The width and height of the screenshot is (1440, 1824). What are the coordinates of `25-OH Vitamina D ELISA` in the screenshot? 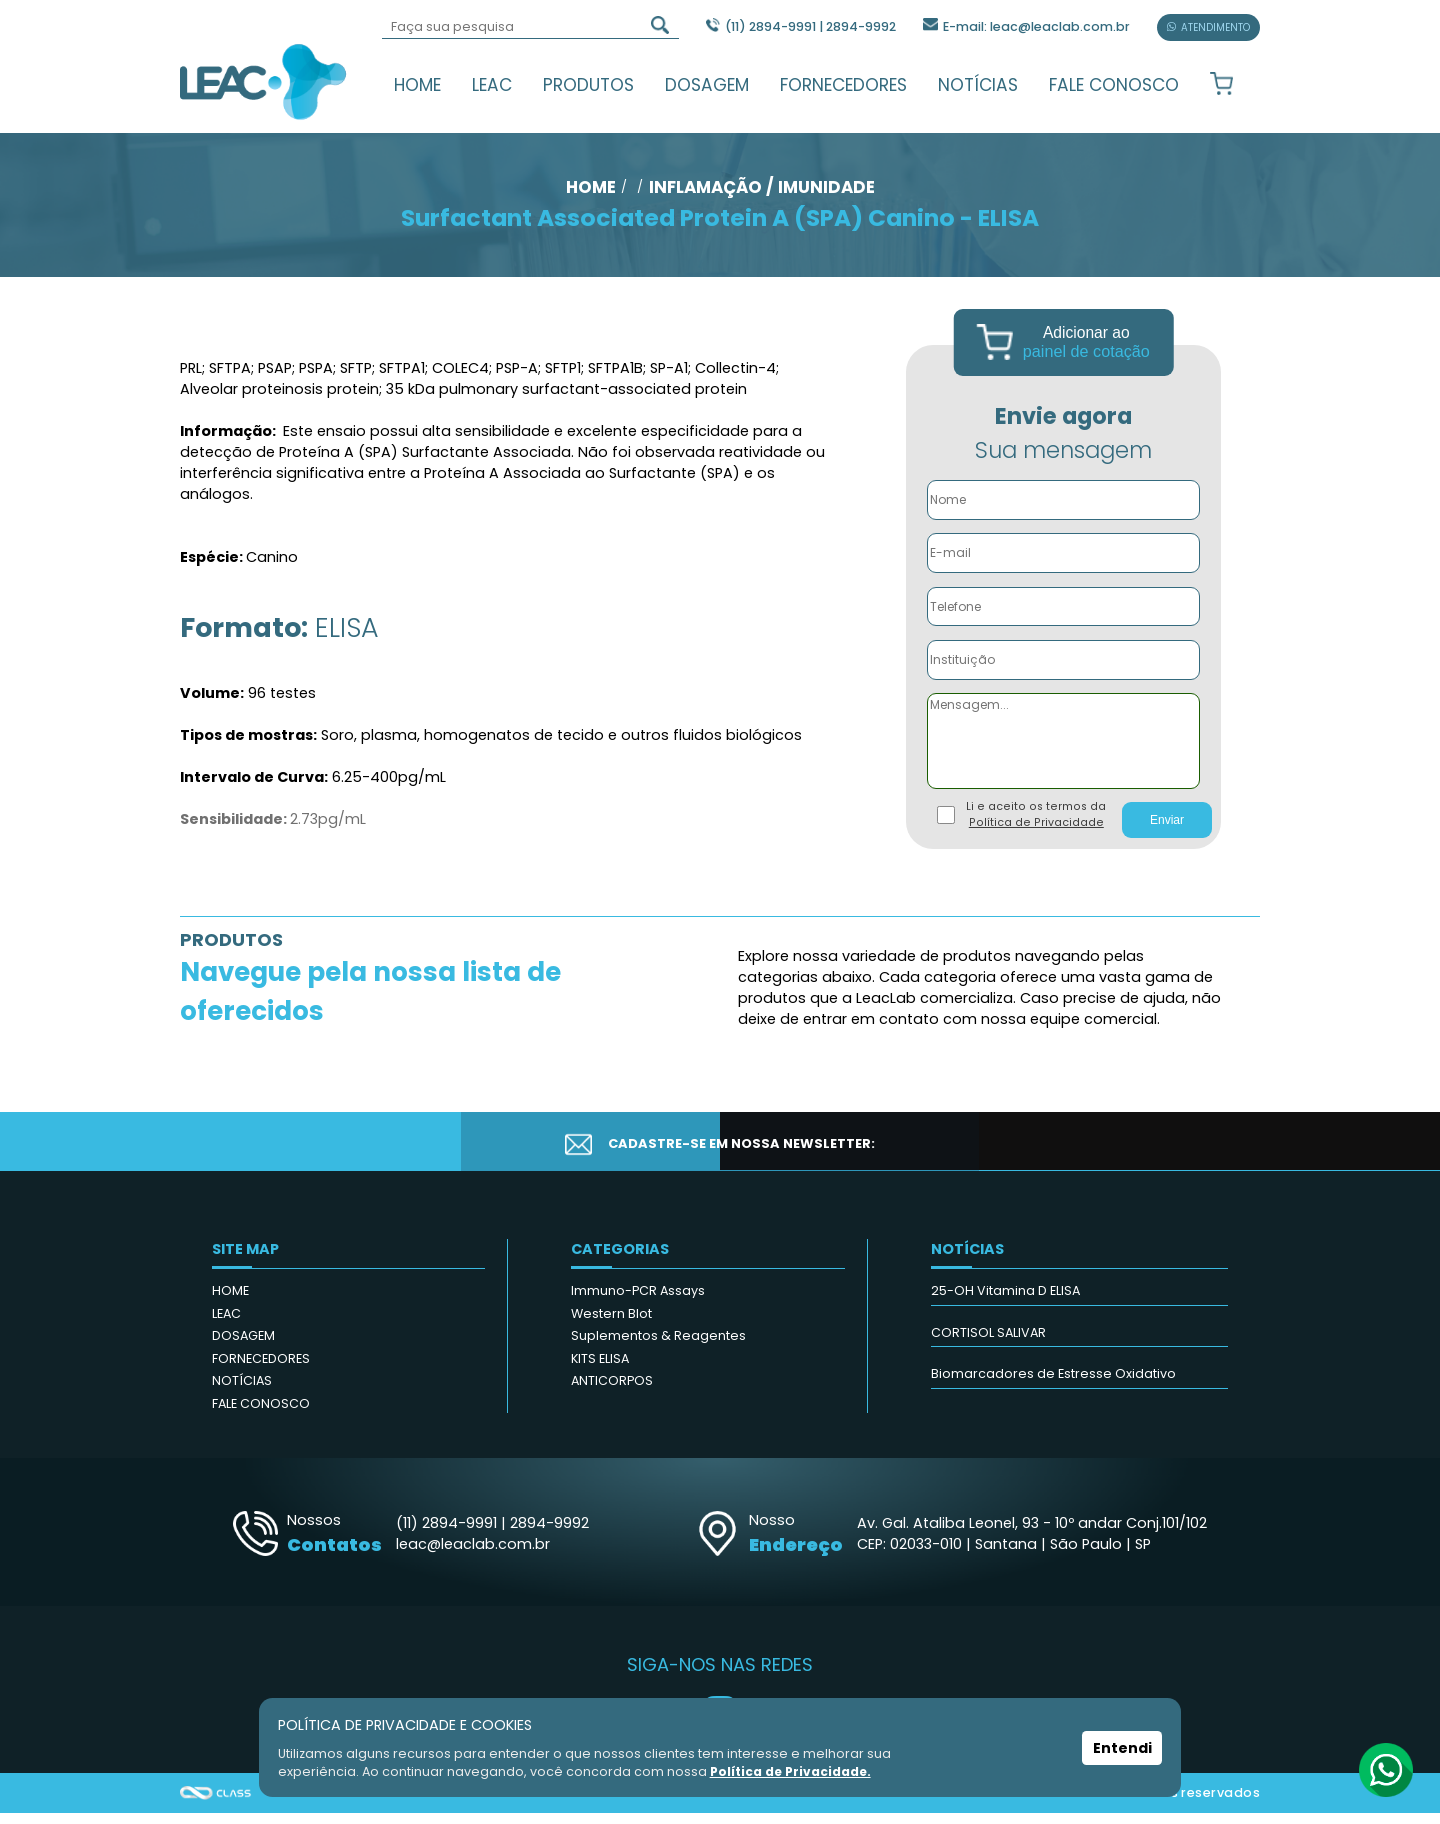 It's located at (1005, 1301).